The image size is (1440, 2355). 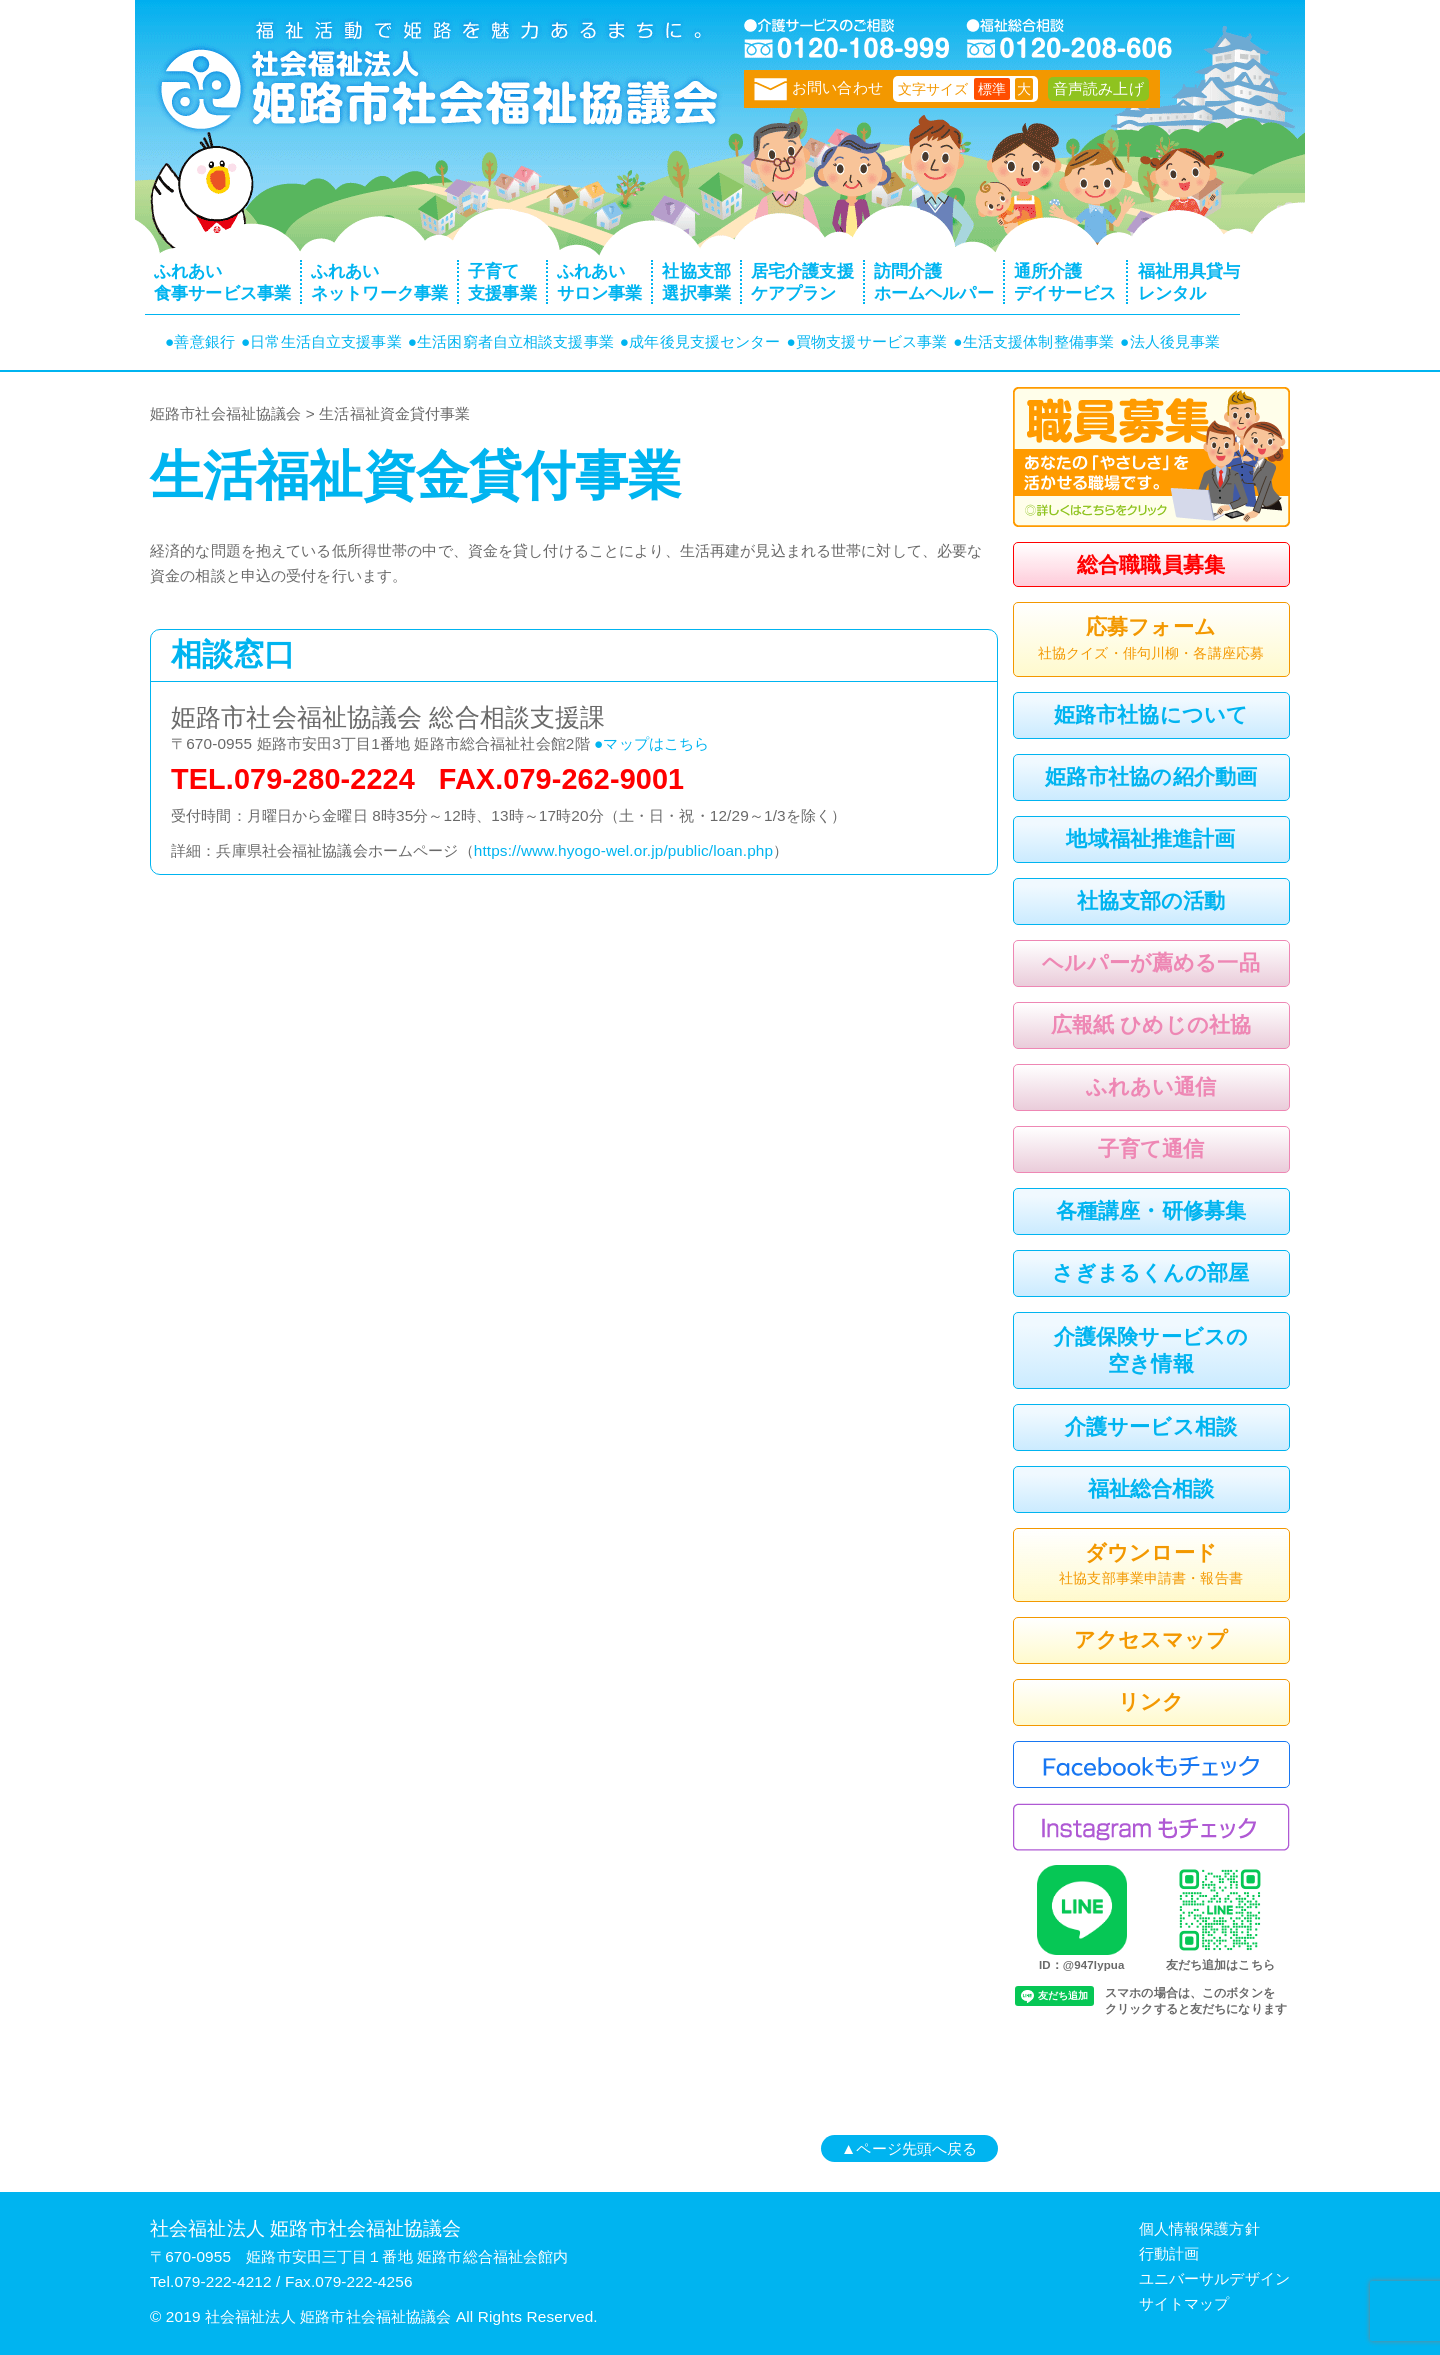 I want to click on ●生活支援体制整備事業, so click(x=1033, y=341).